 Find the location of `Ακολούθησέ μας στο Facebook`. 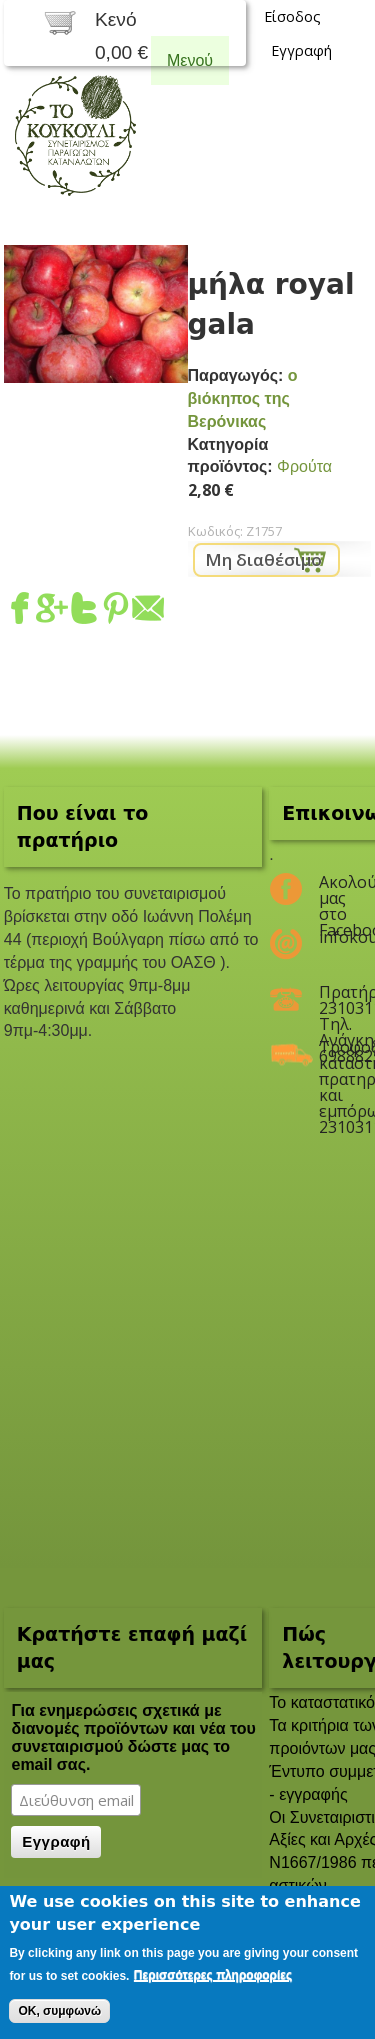

Ακολούθησέ μας στο Facebook is located at coordinates (332, 890).